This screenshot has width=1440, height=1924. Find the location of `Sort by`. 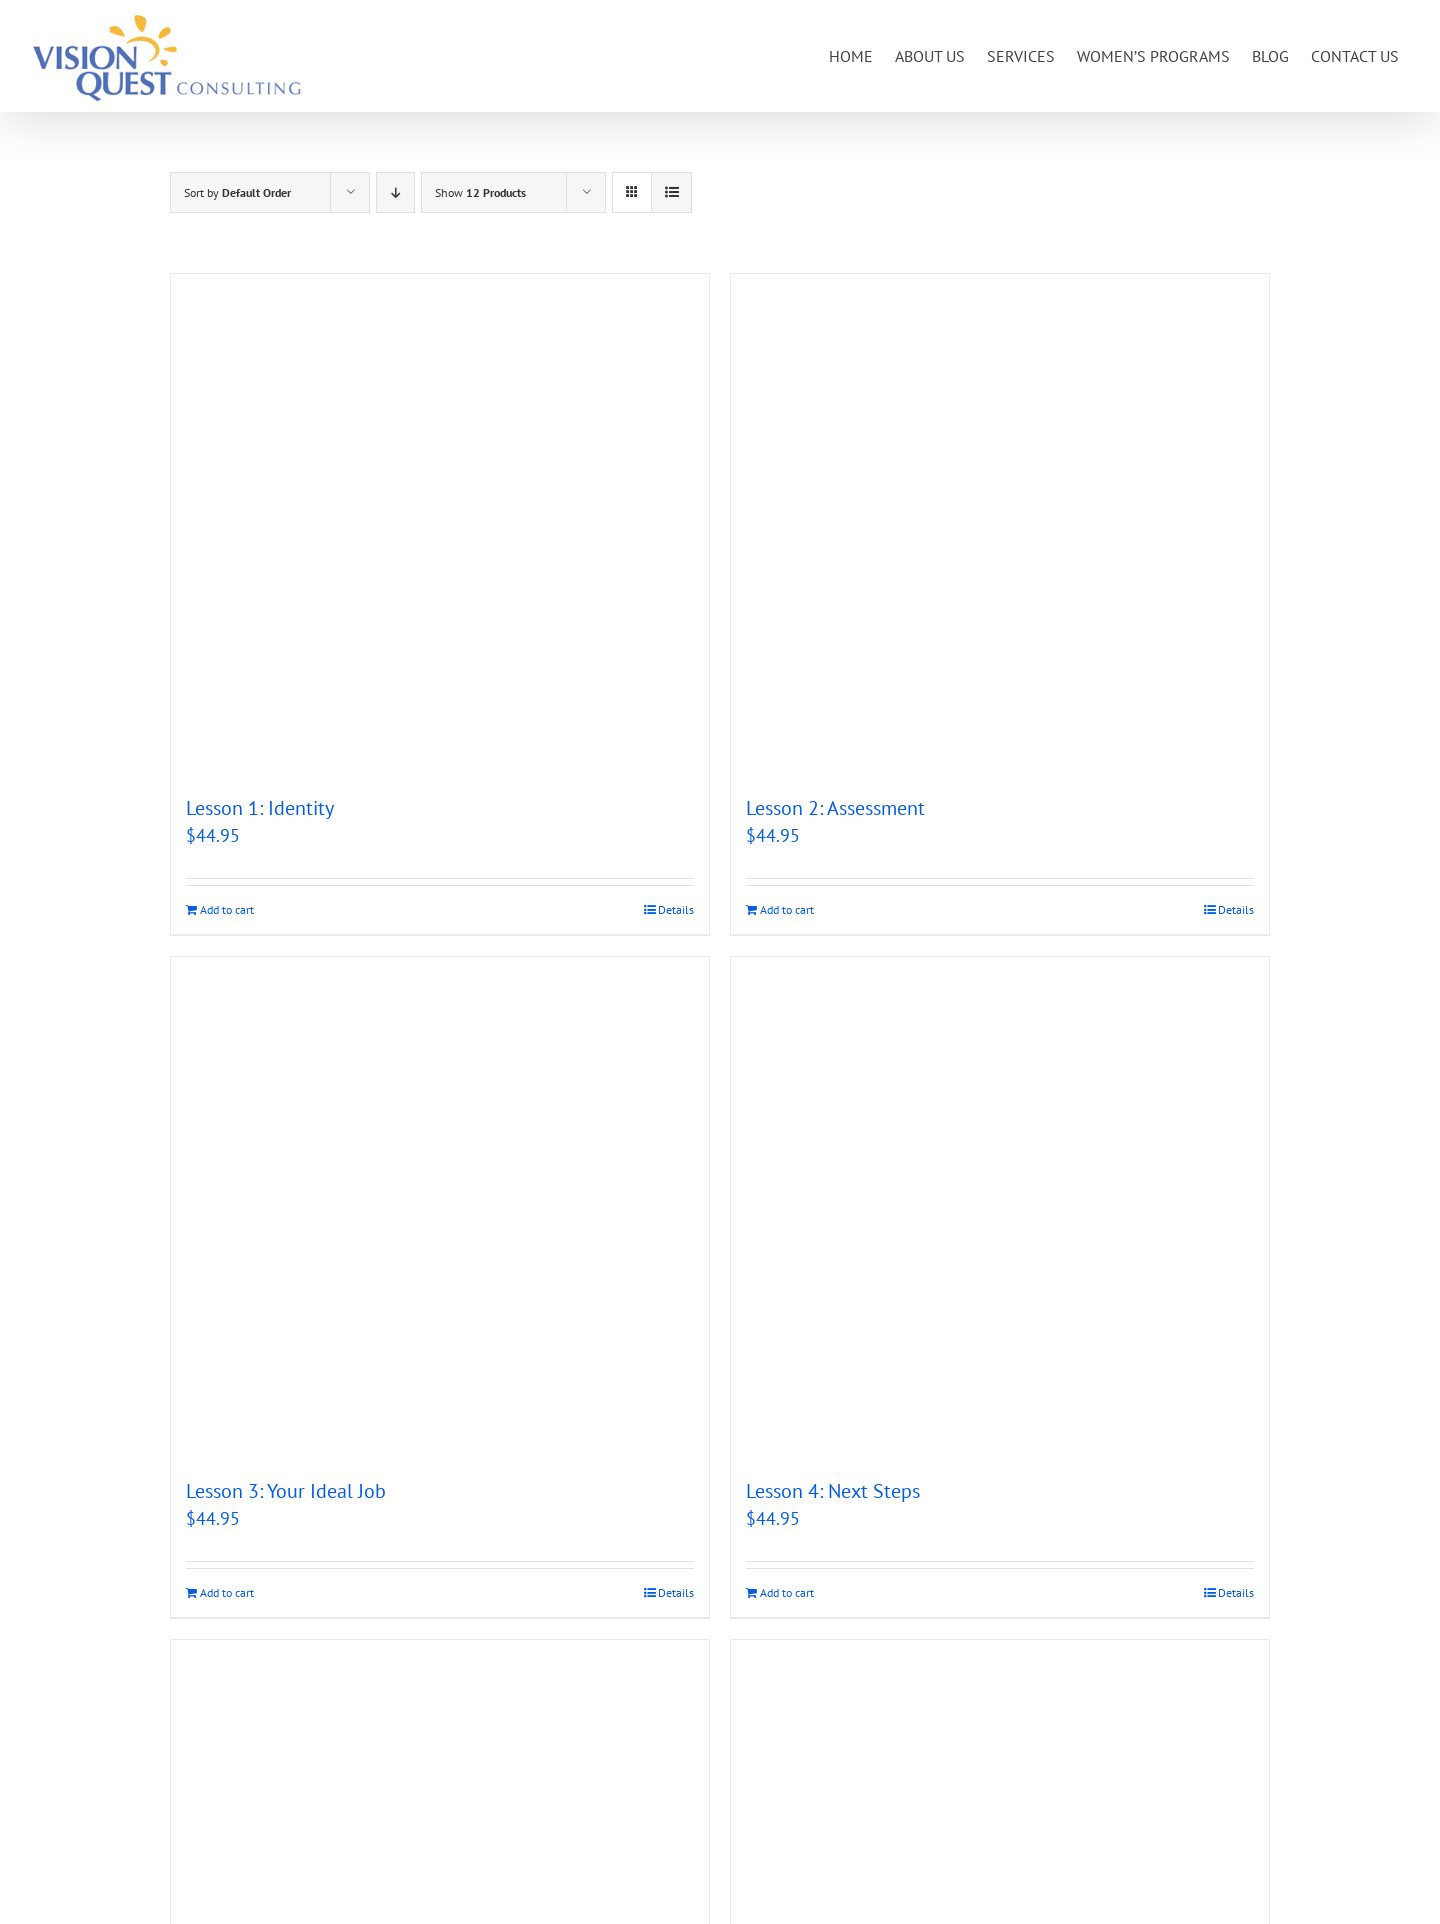

Sort by is located at coordinates (237, 192).